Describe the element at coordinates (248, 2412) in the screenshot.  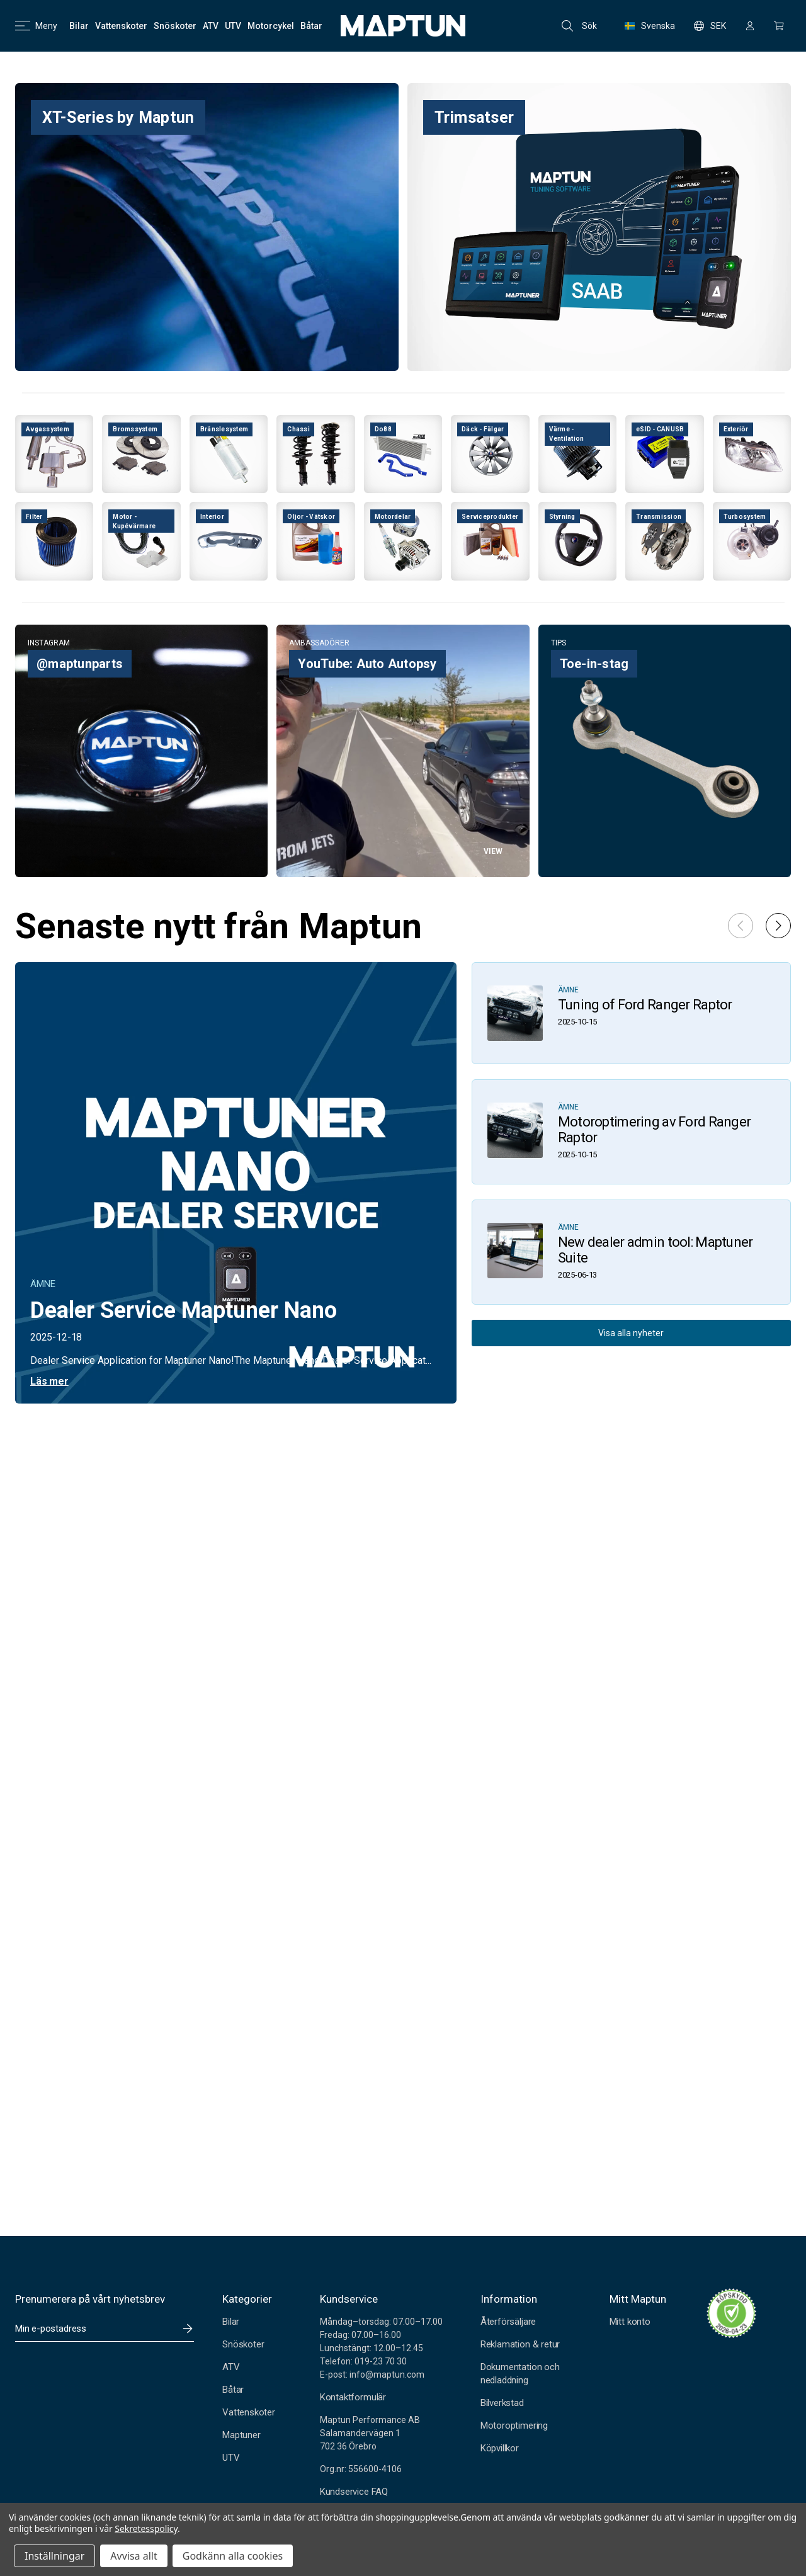
I see `Vattenskoter` at that location.